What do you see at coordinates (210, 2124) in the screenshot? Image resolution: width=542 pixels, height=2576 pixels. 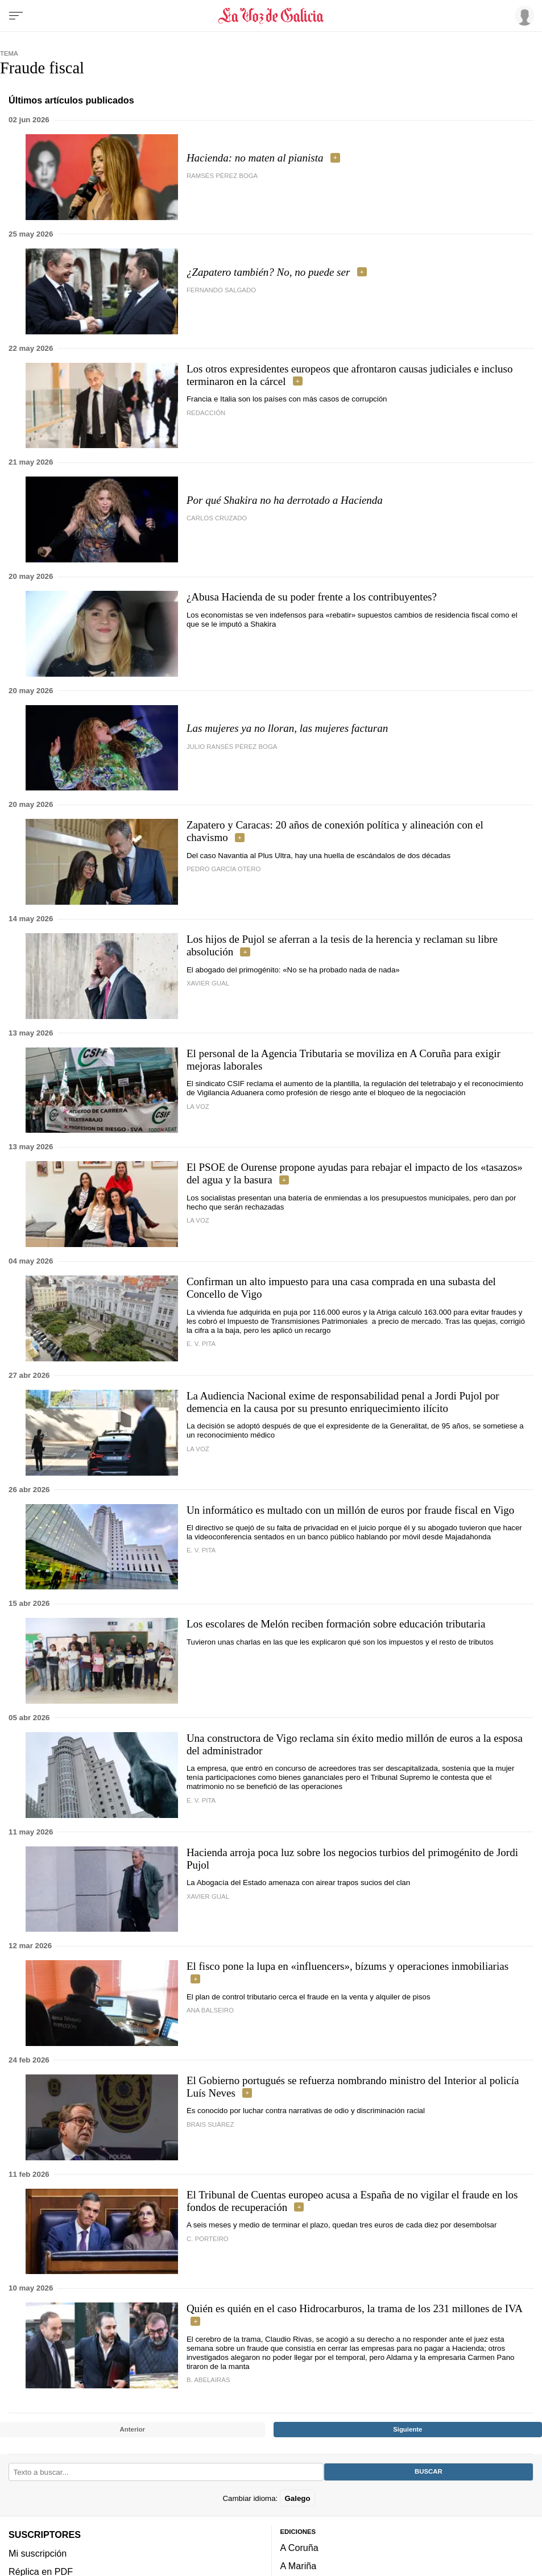 I see `Brais Suárez` at bounding box center [210, 2124].